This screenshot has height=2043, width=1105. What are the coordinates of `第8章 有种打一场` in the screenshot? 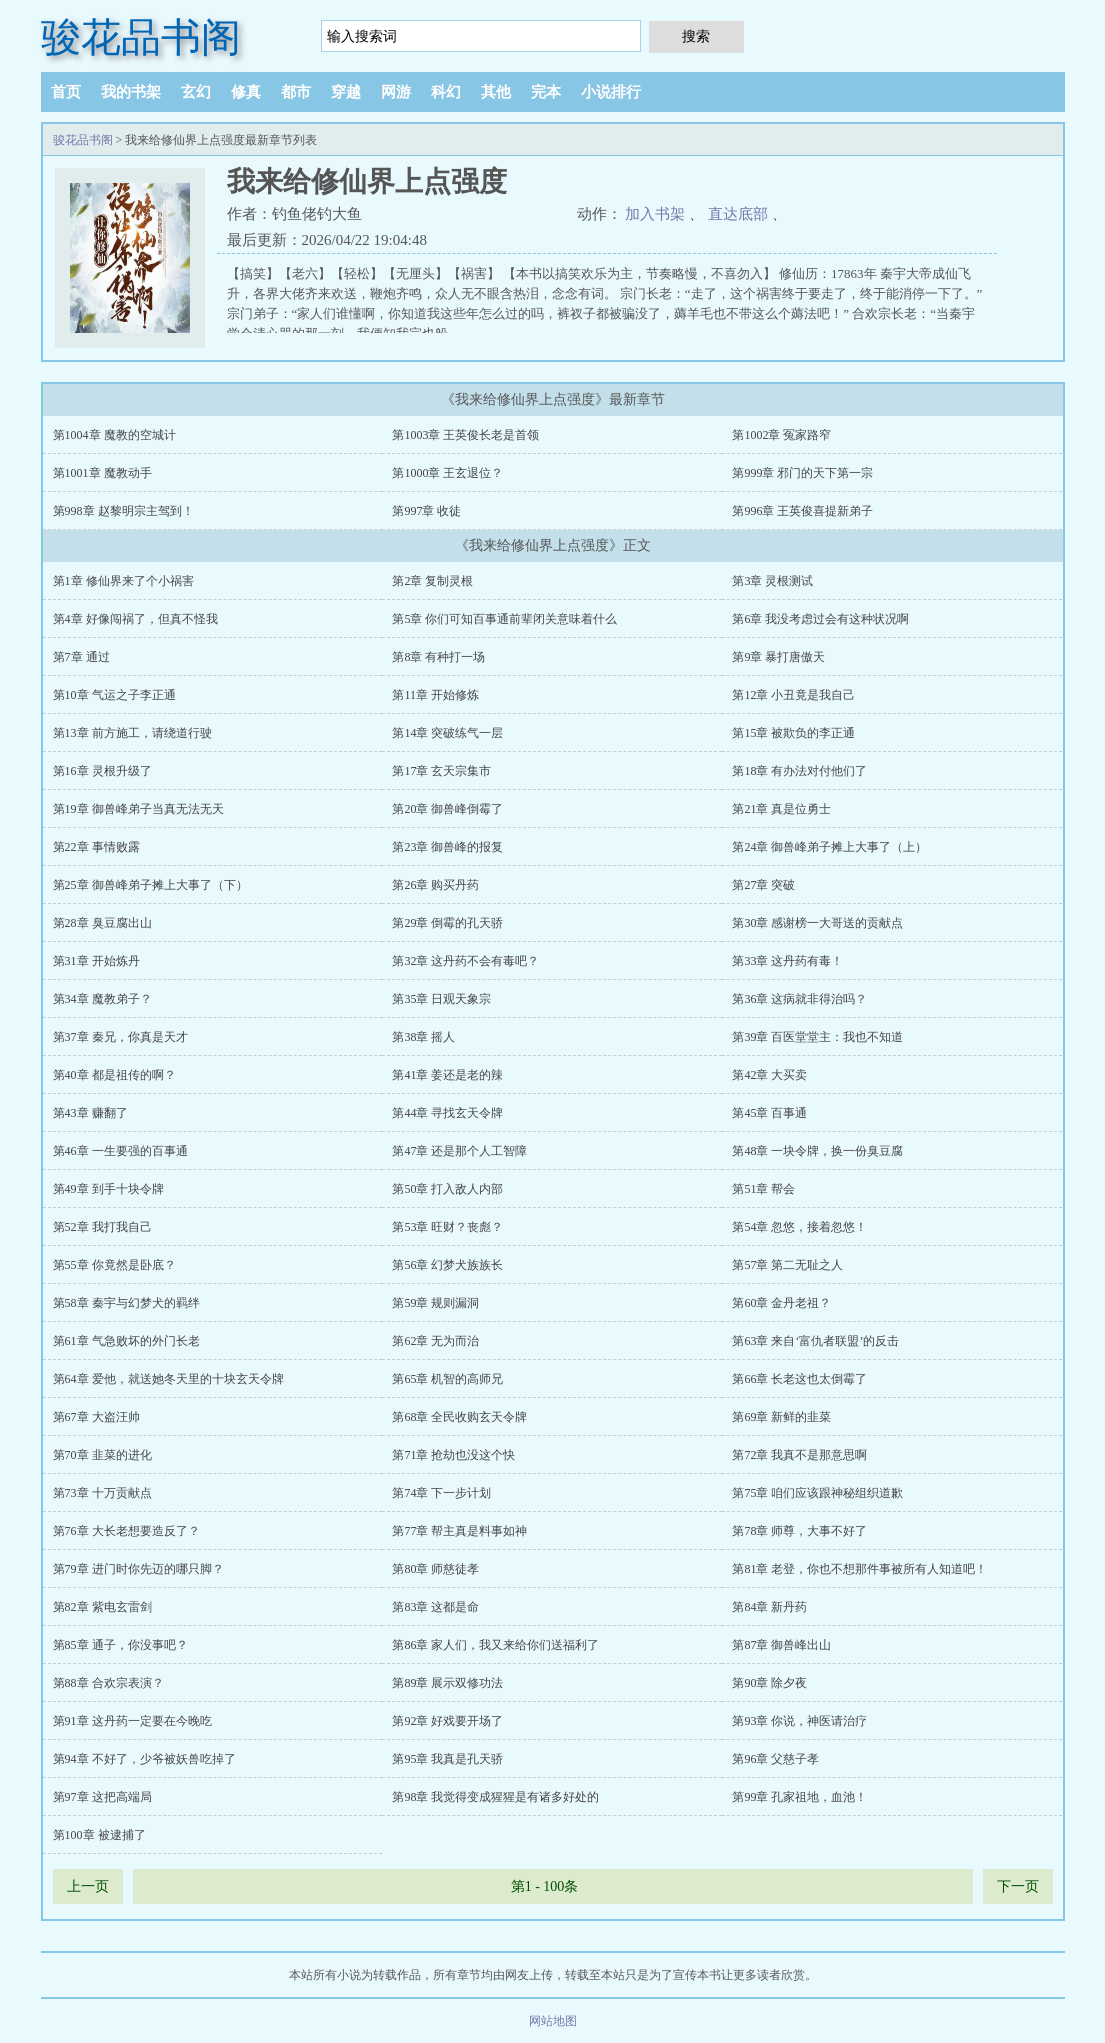 It's located at (438, 657).